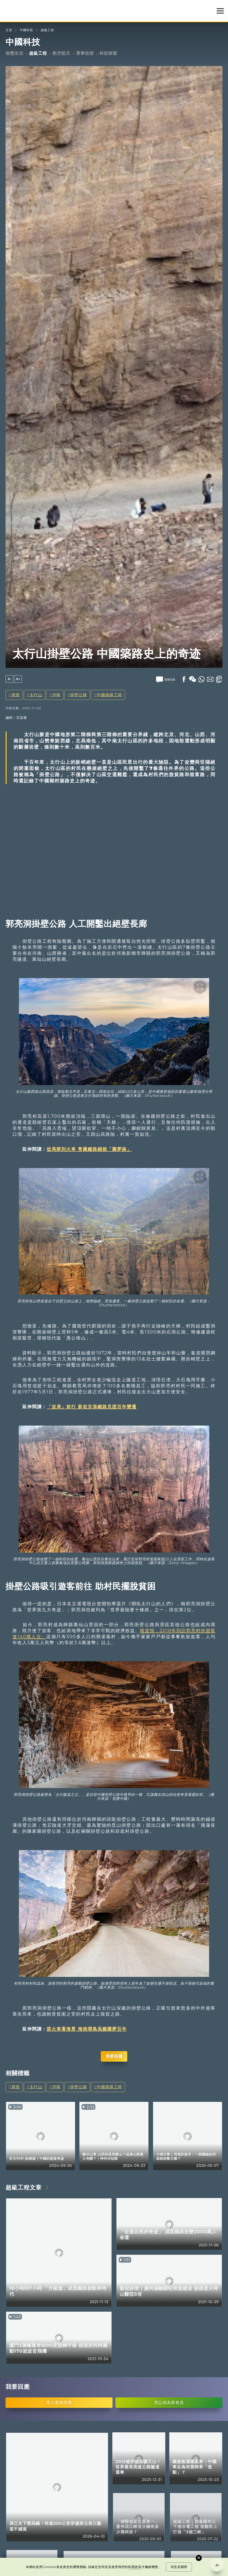  Describe the element at coordinates (56, 694) in the screenshot. I see `河南` at that location.